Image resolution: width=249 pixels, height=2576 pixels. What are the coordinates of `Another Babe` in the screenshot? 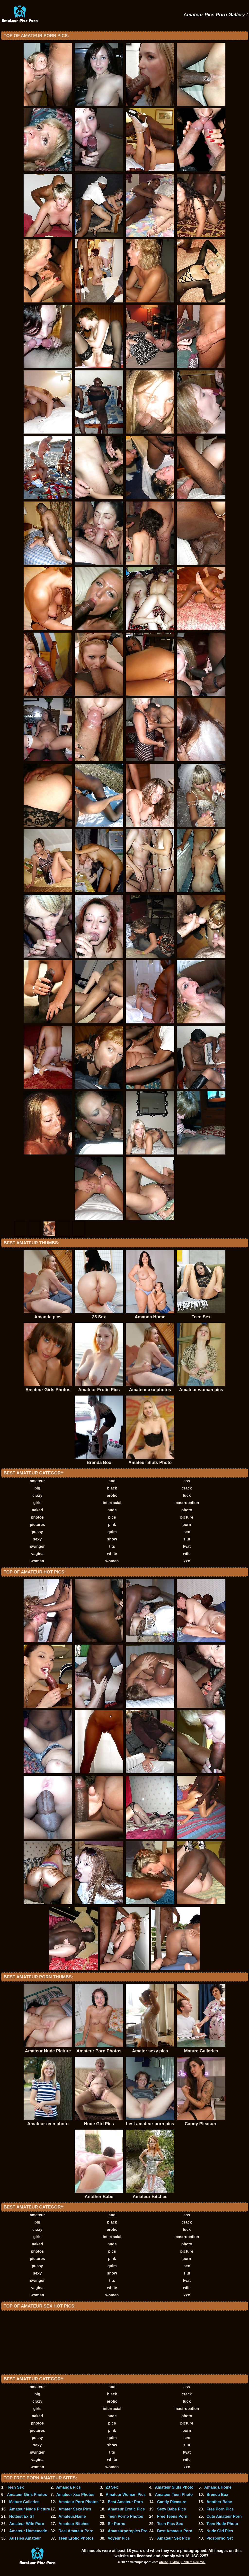 It's located at (219, 2502).